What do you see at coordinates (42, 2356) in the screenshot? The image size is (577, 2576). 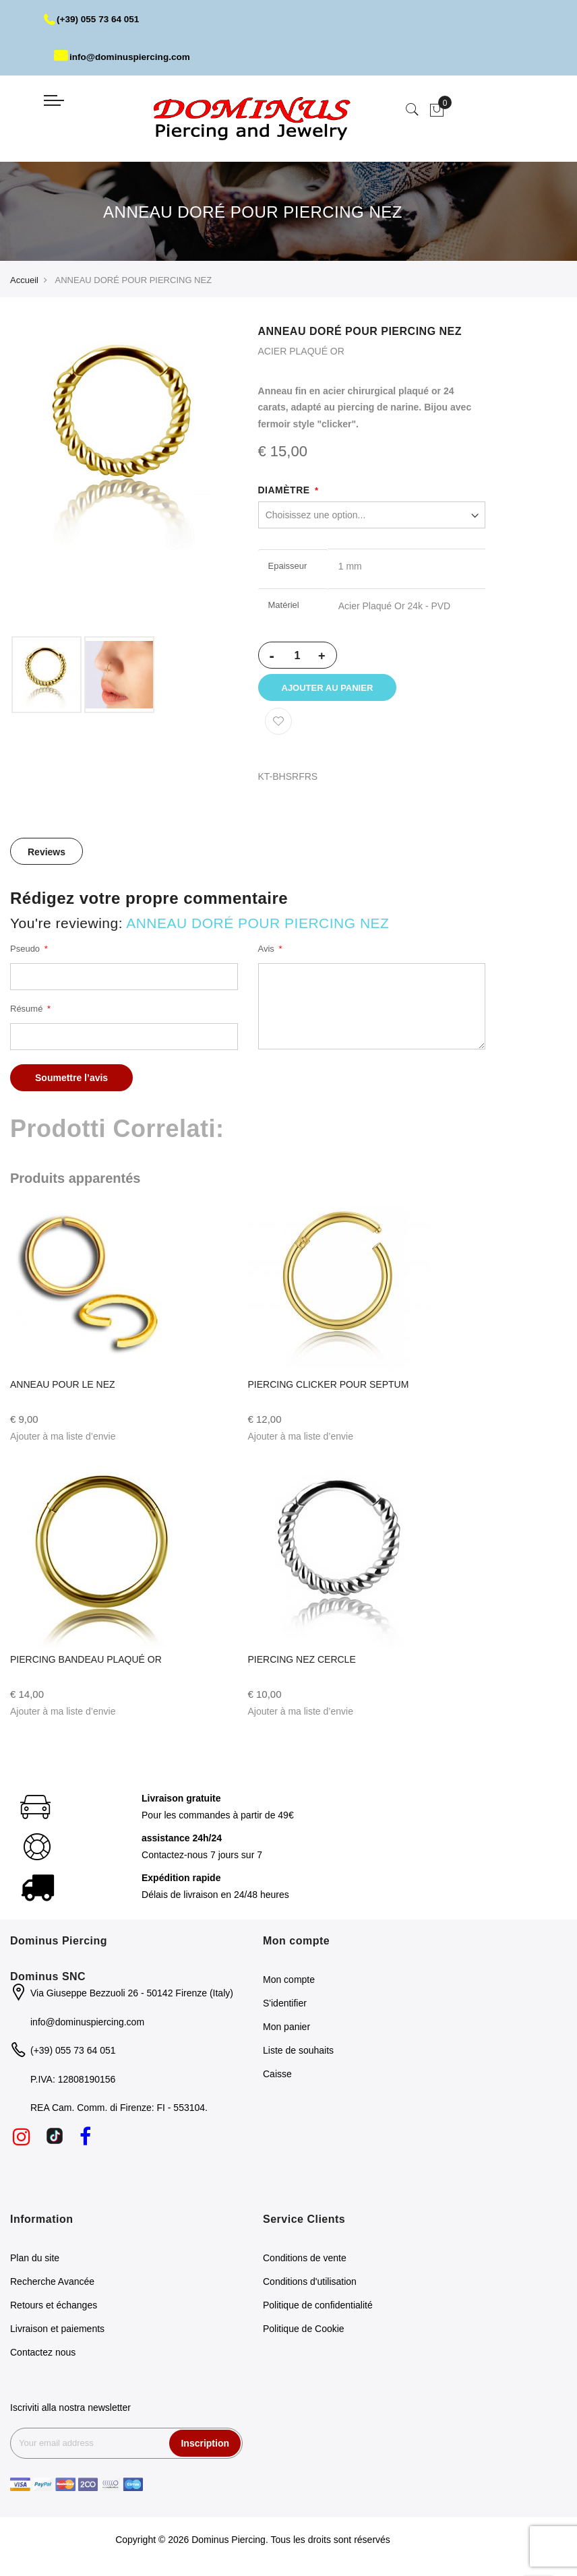 I see `Contactez nous` at bounding box center [42, 2356].